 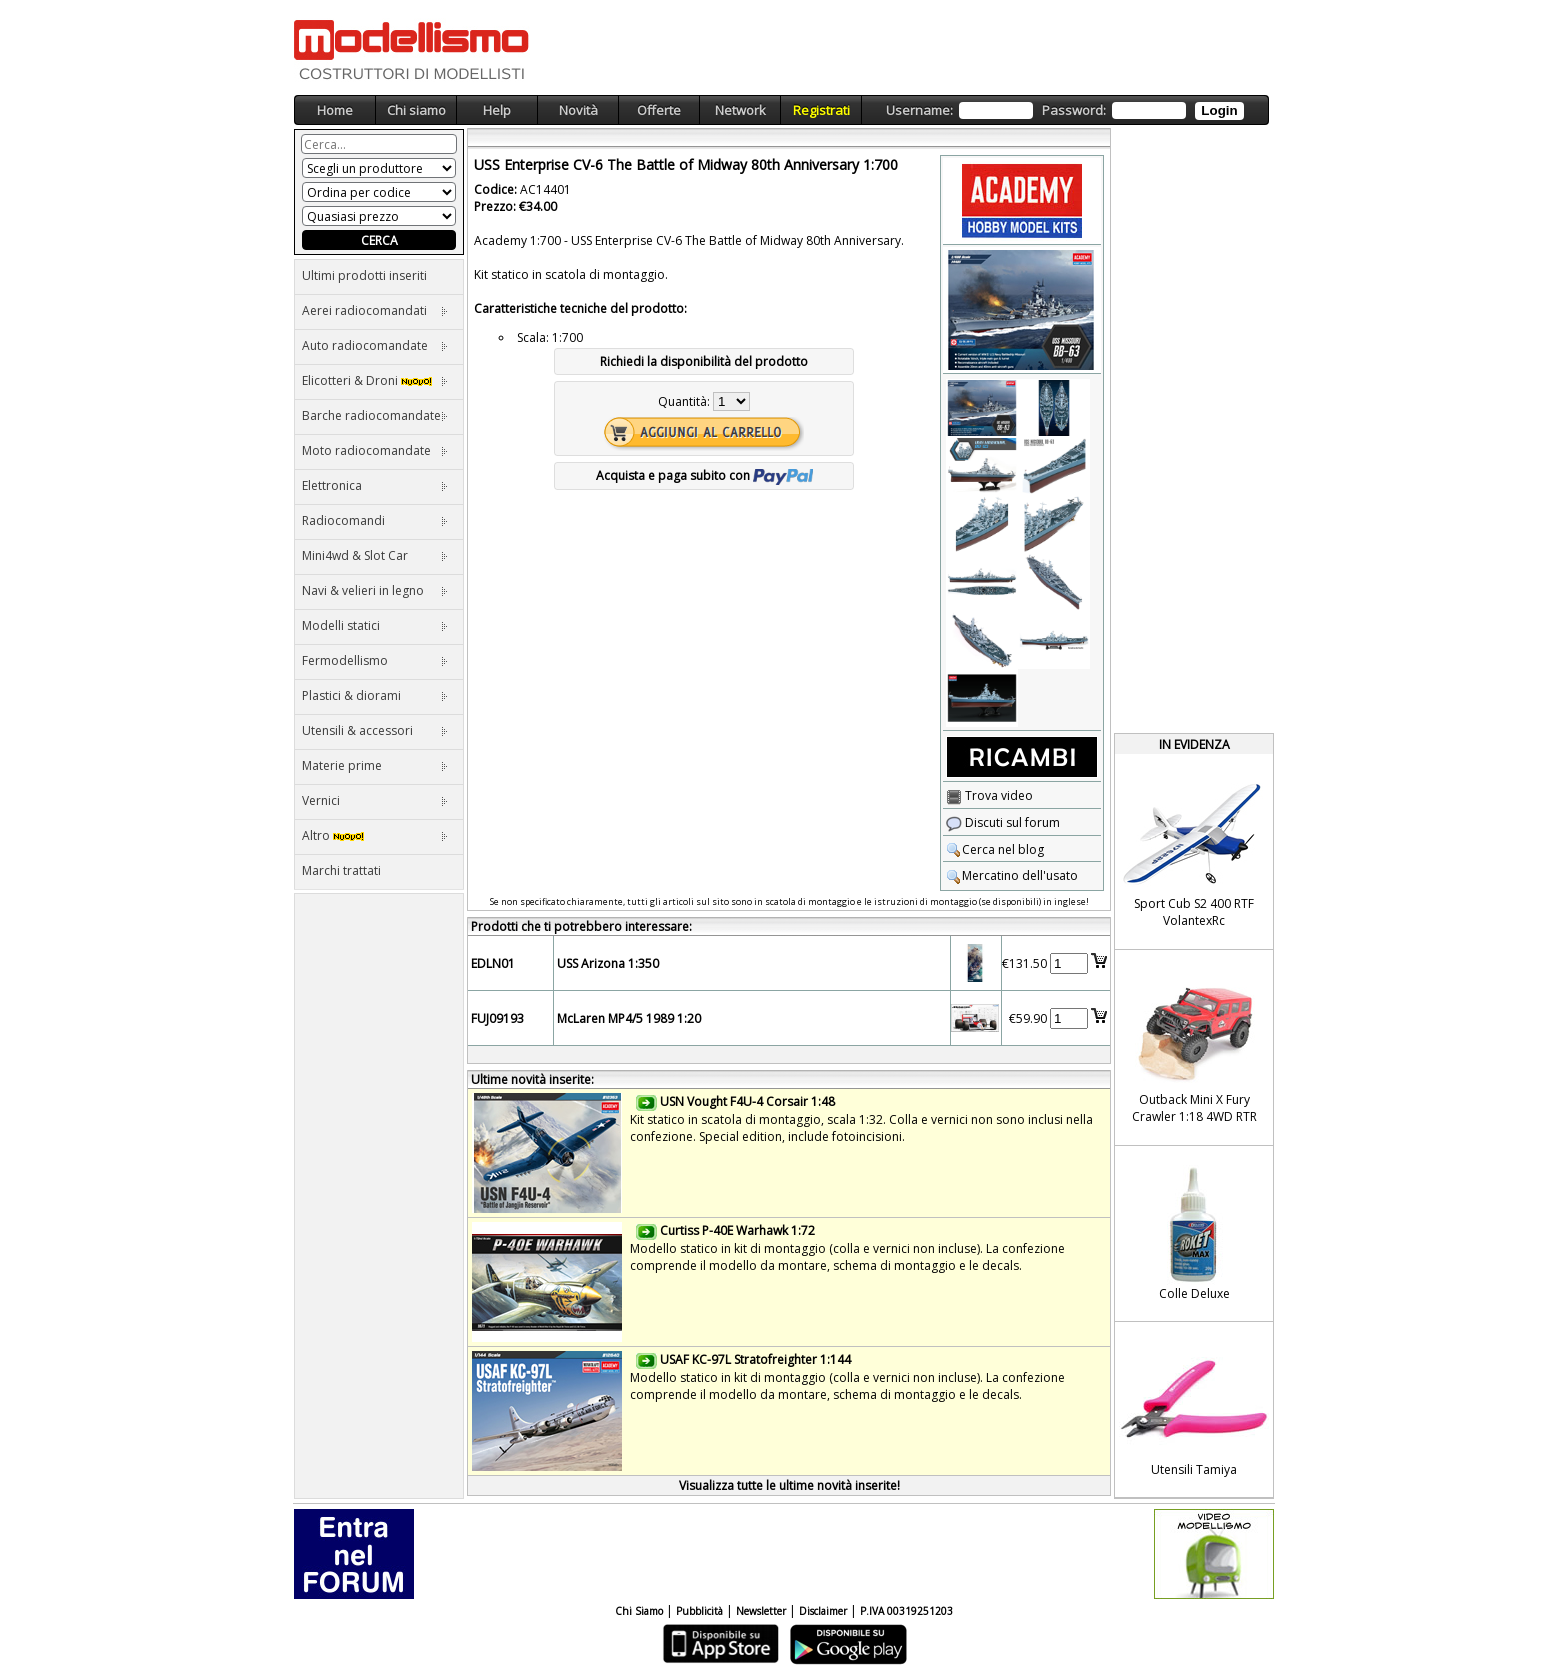 I want to click on Ultime novità inserite:, so click(x=532, y=1079).